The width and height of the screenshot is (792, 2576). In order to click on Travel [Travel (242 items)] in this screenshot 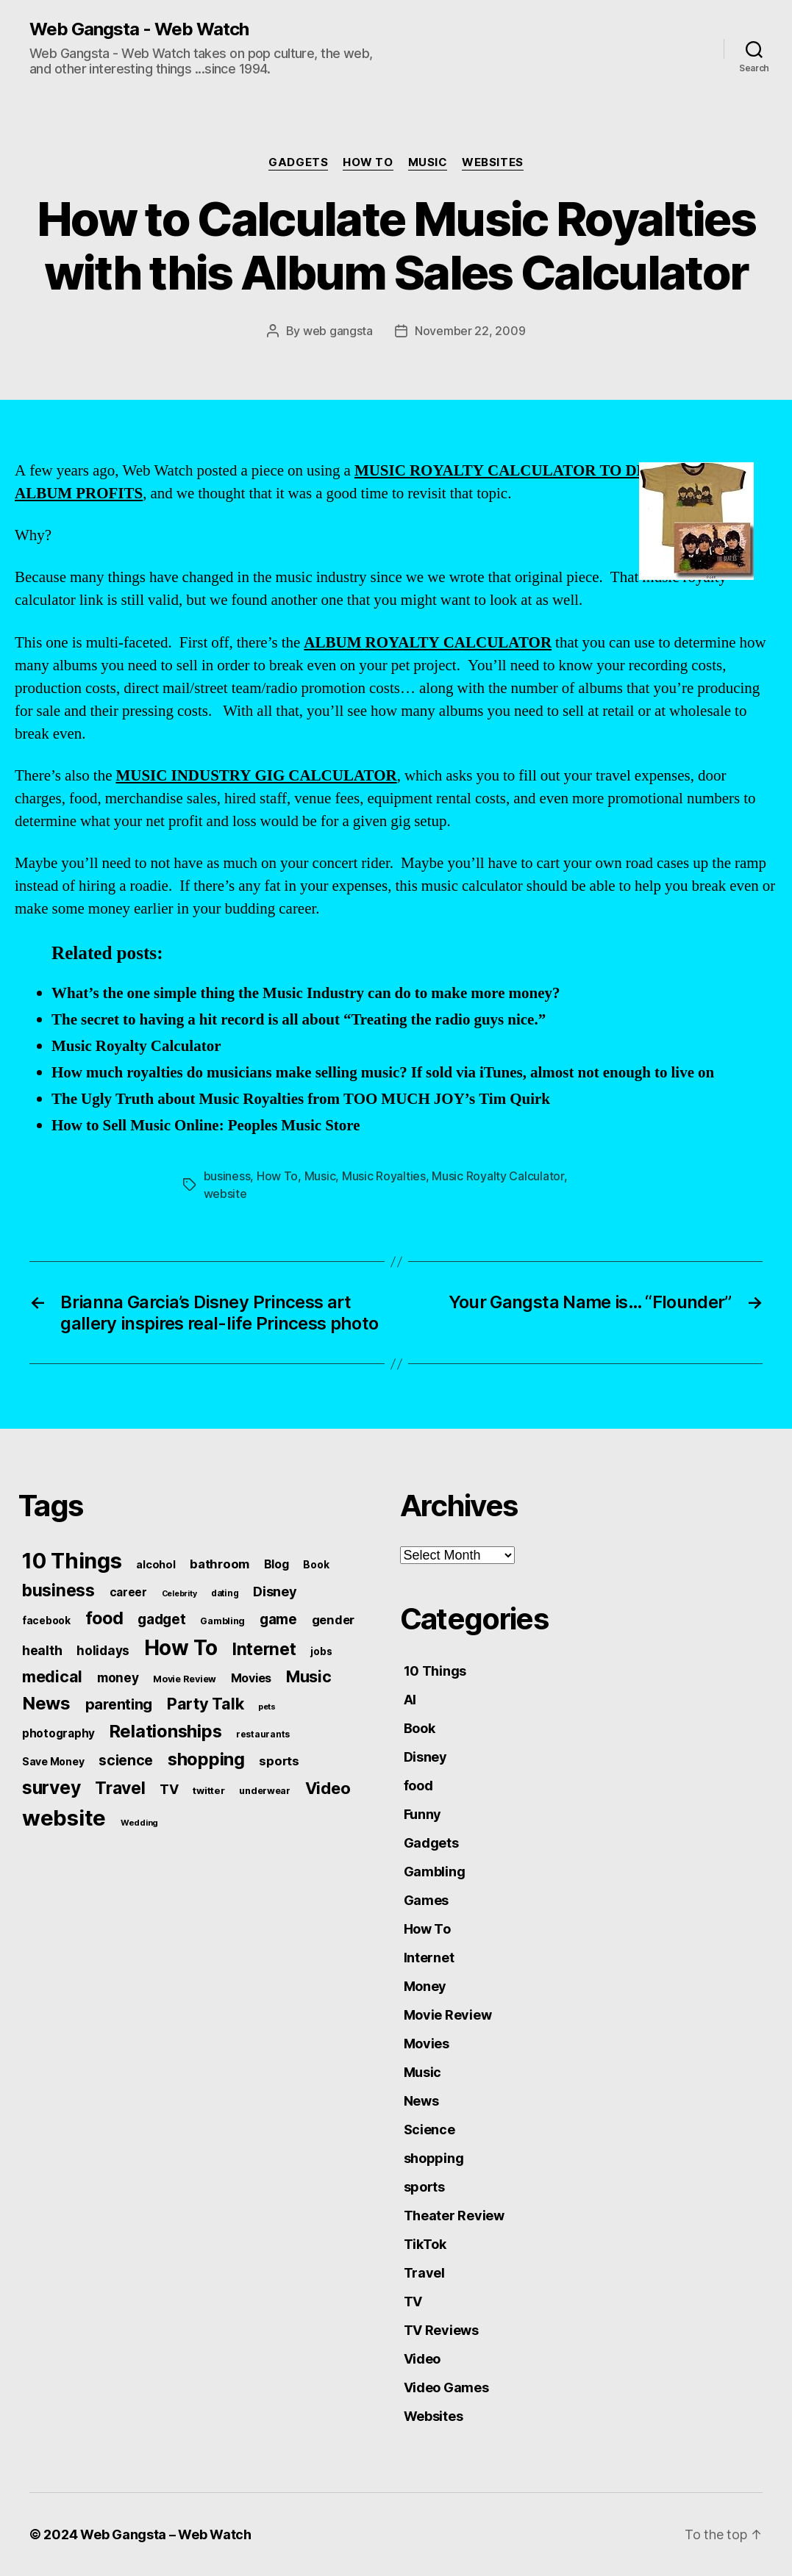, I will do `click(120, 1788)`.